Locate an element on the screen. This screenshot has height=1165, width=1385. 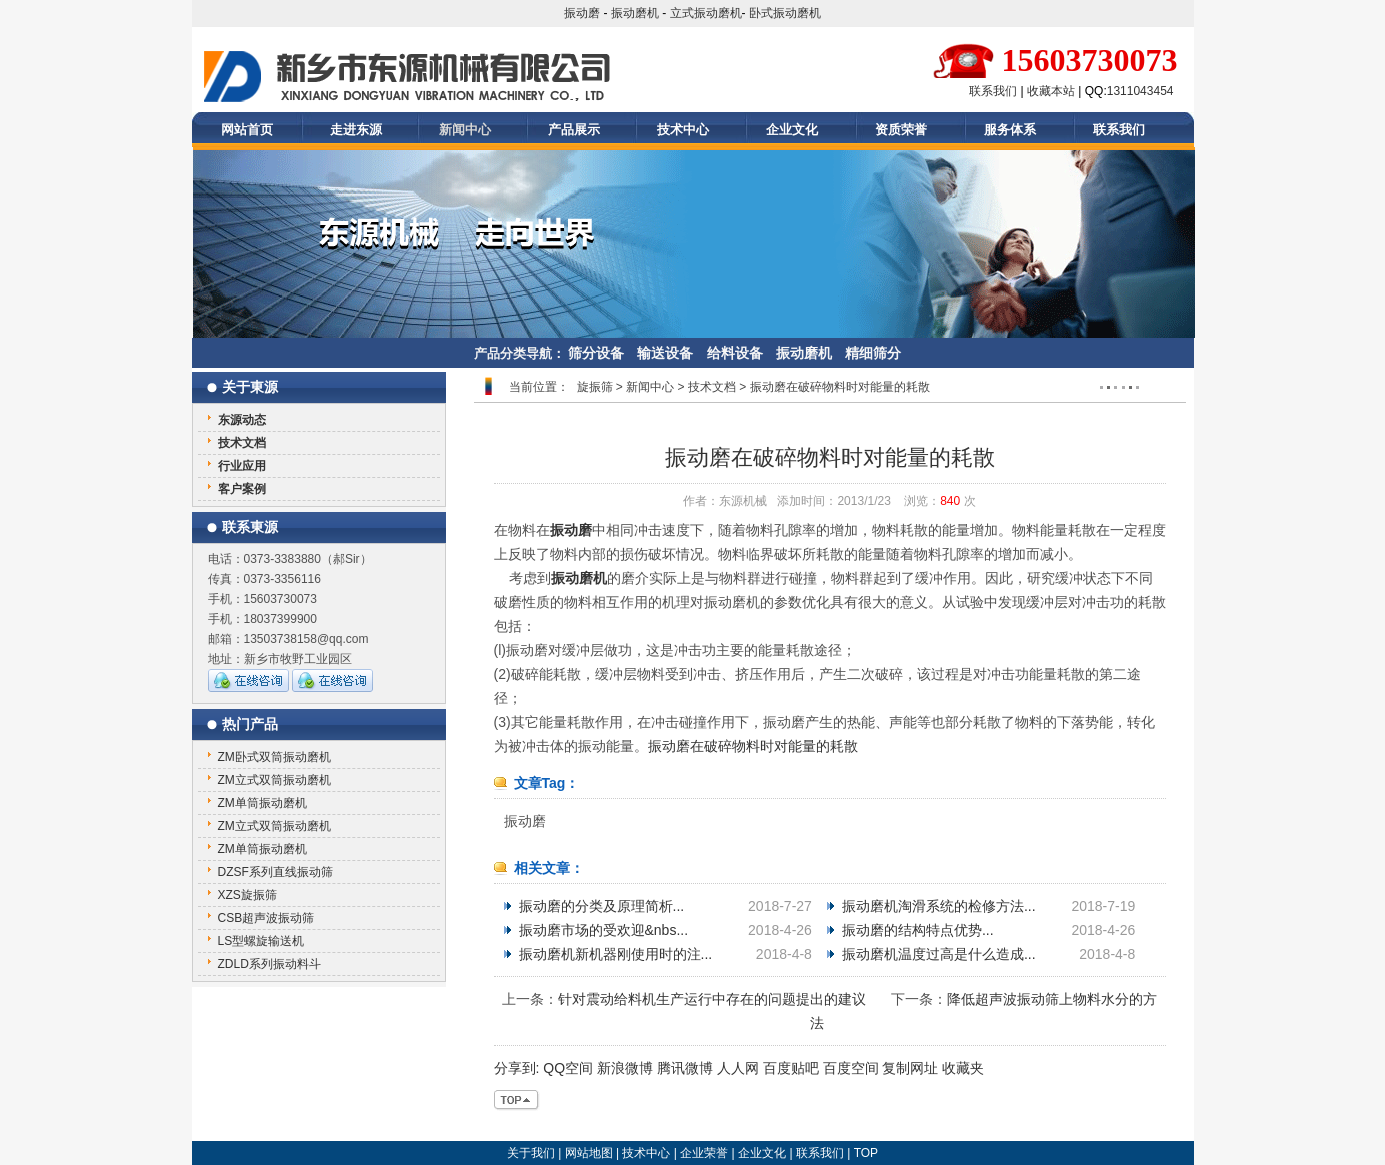
企业文化 is located at coordinates (792, 129).